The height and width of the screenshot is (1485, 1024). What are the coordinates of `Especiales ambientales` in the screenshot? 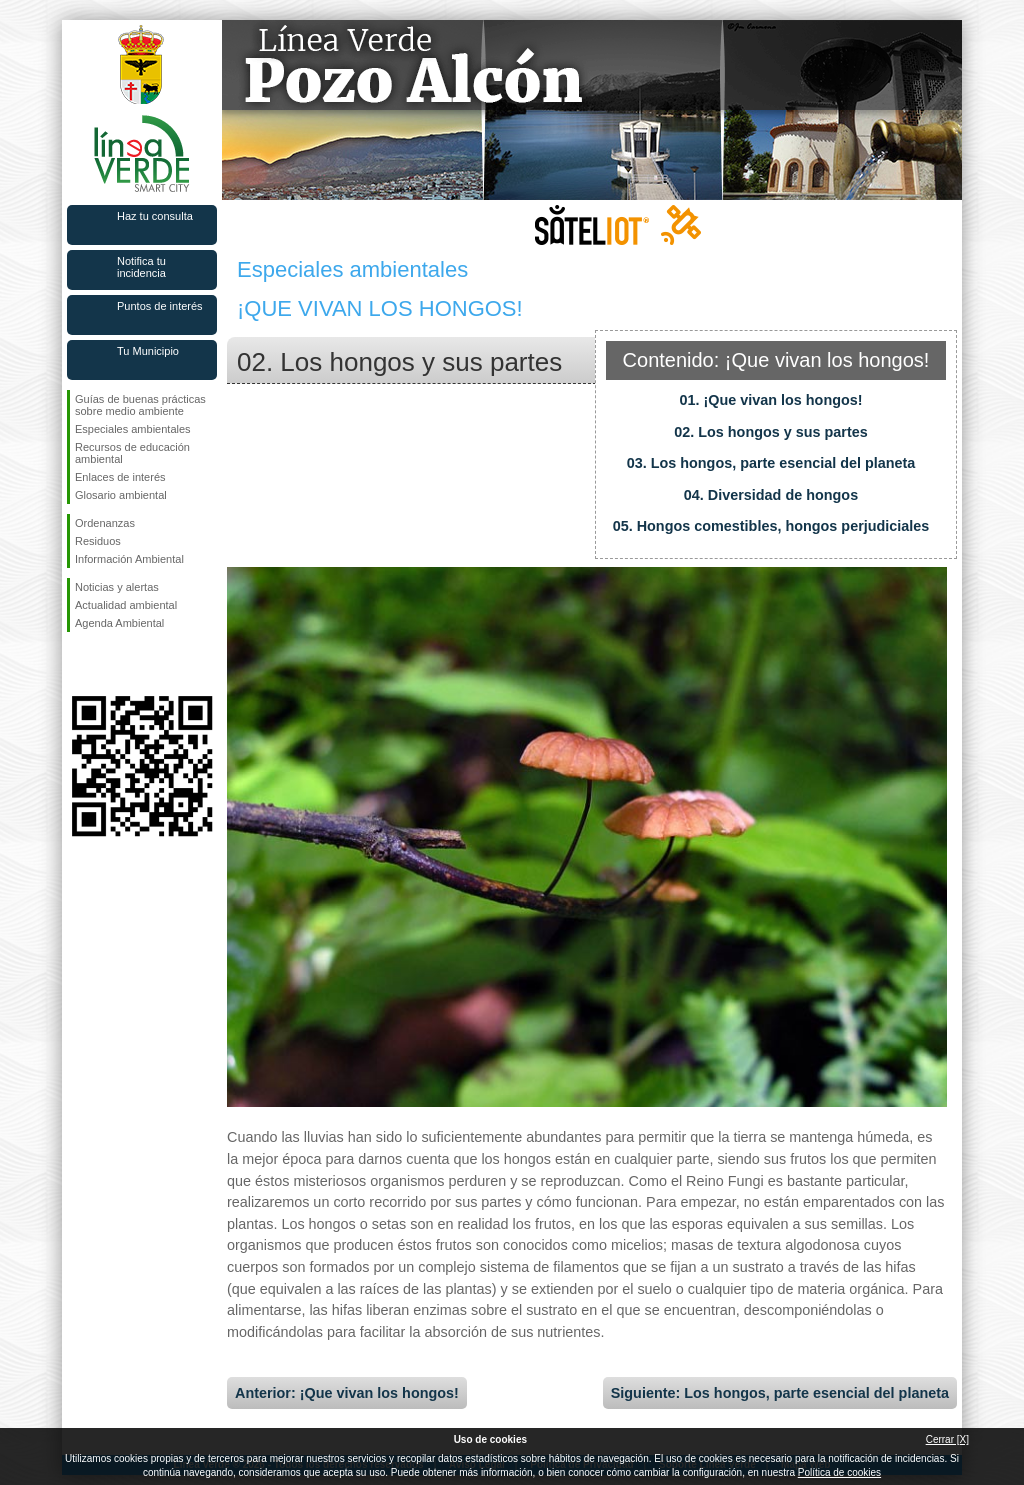 It's located at (133, 429).